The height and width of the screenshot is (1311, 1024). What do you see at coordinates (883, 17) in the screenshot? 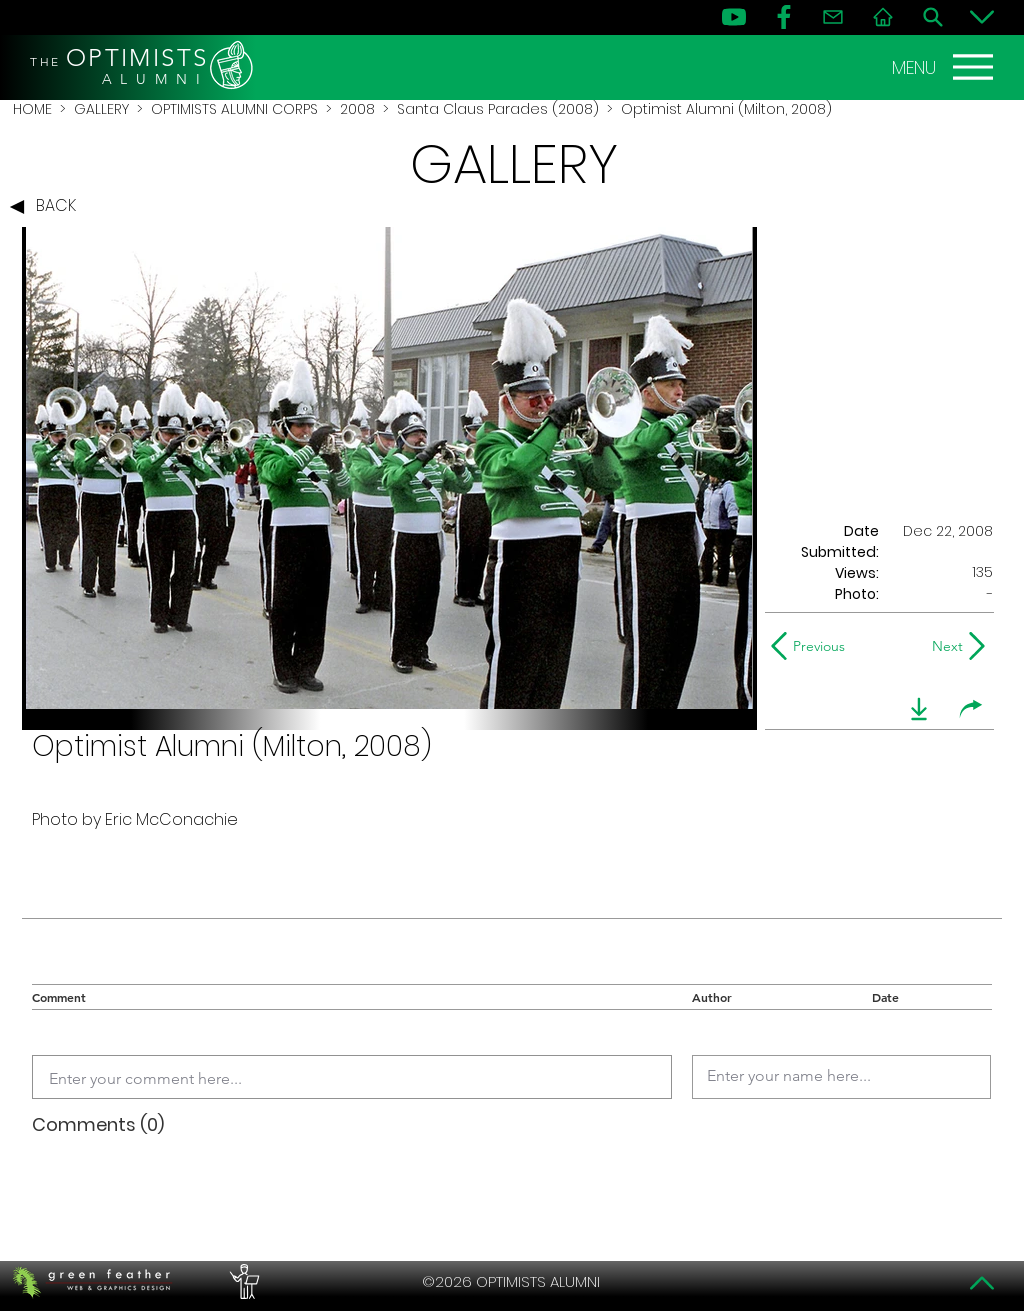
I see `[Home]` at bounding box center [883, 17].